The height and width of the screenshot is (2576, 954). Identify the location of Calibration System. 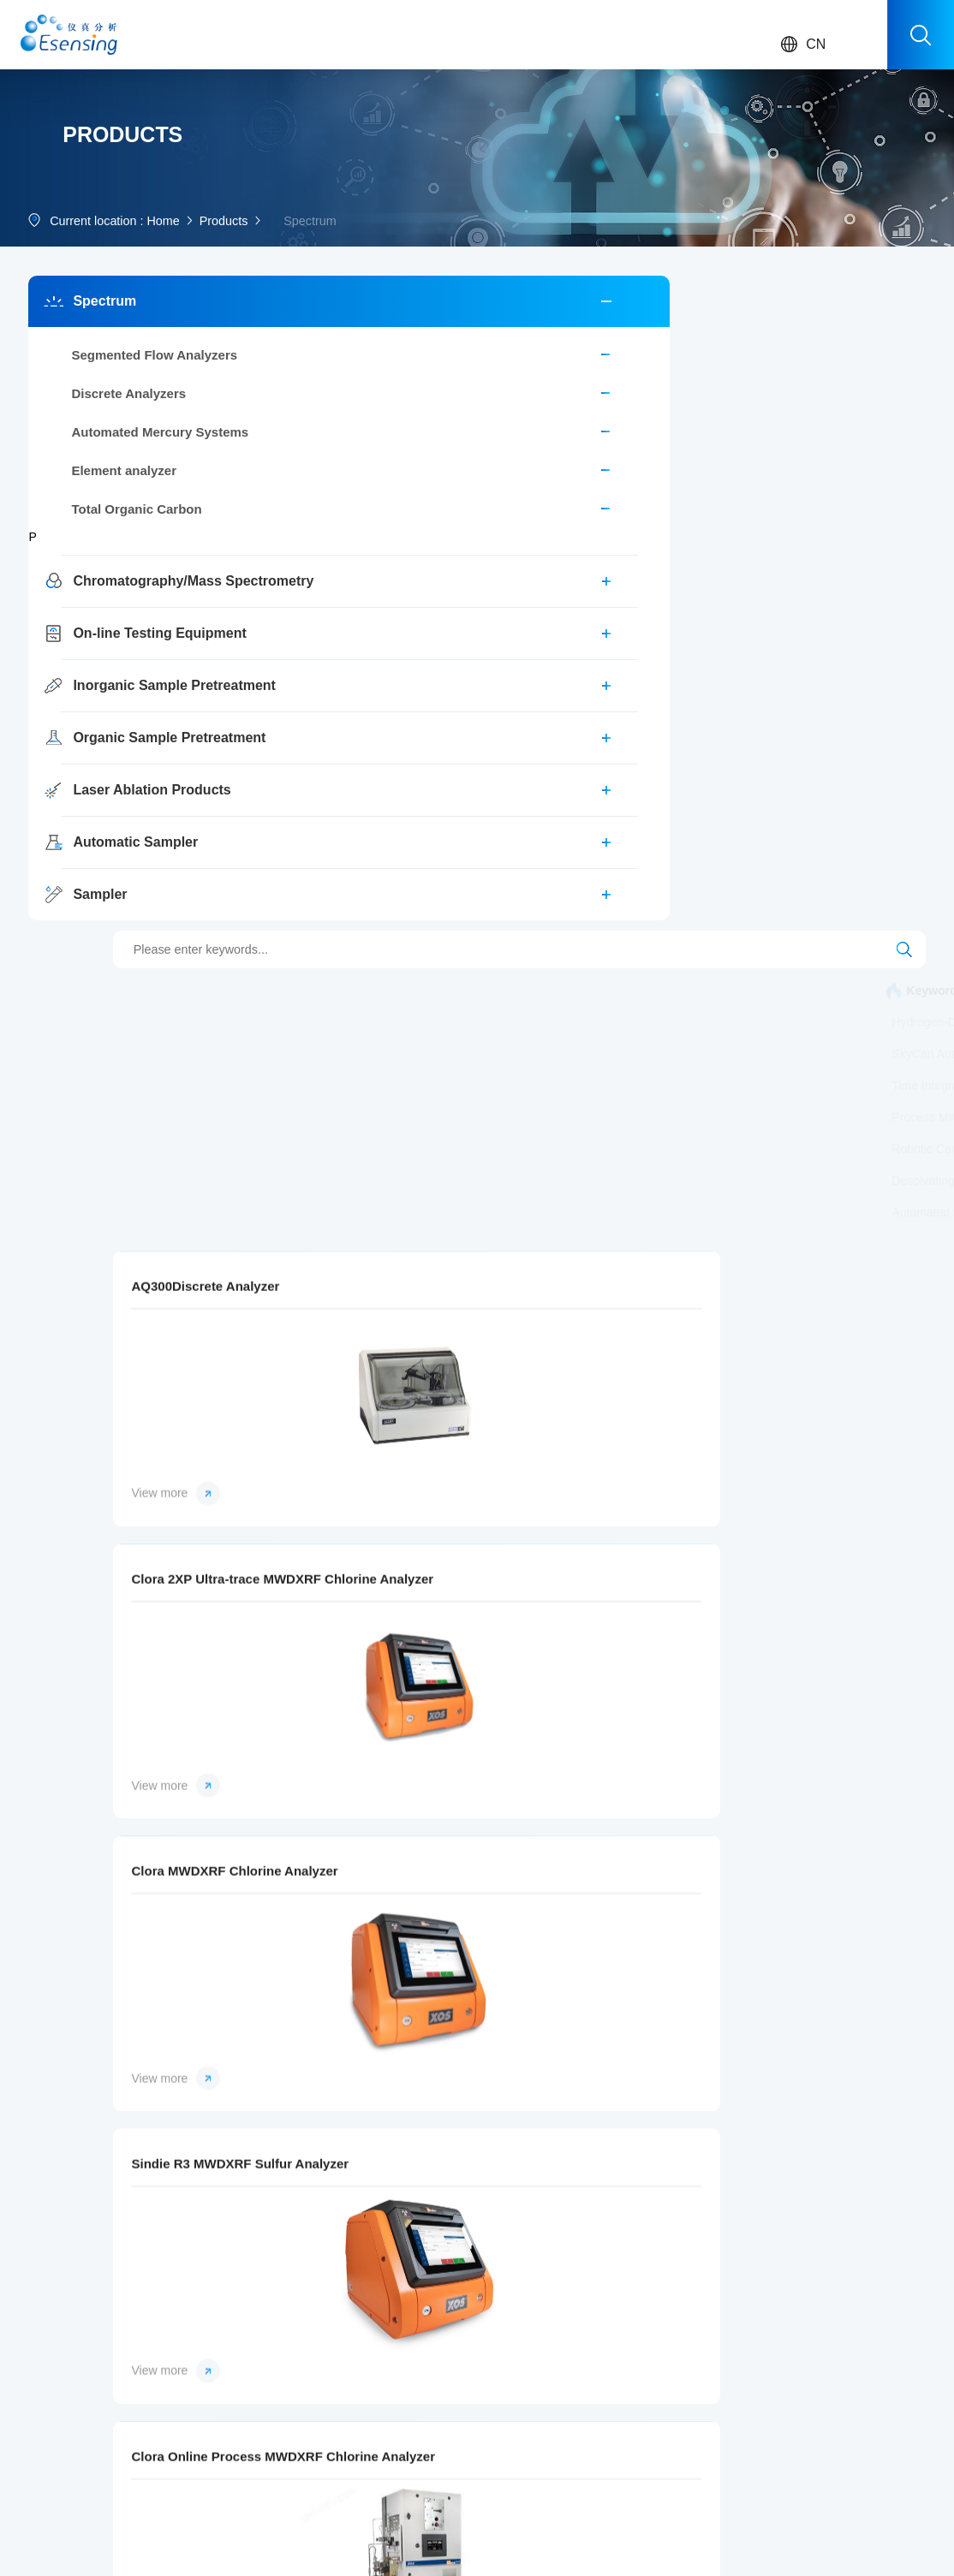
(357, 526).